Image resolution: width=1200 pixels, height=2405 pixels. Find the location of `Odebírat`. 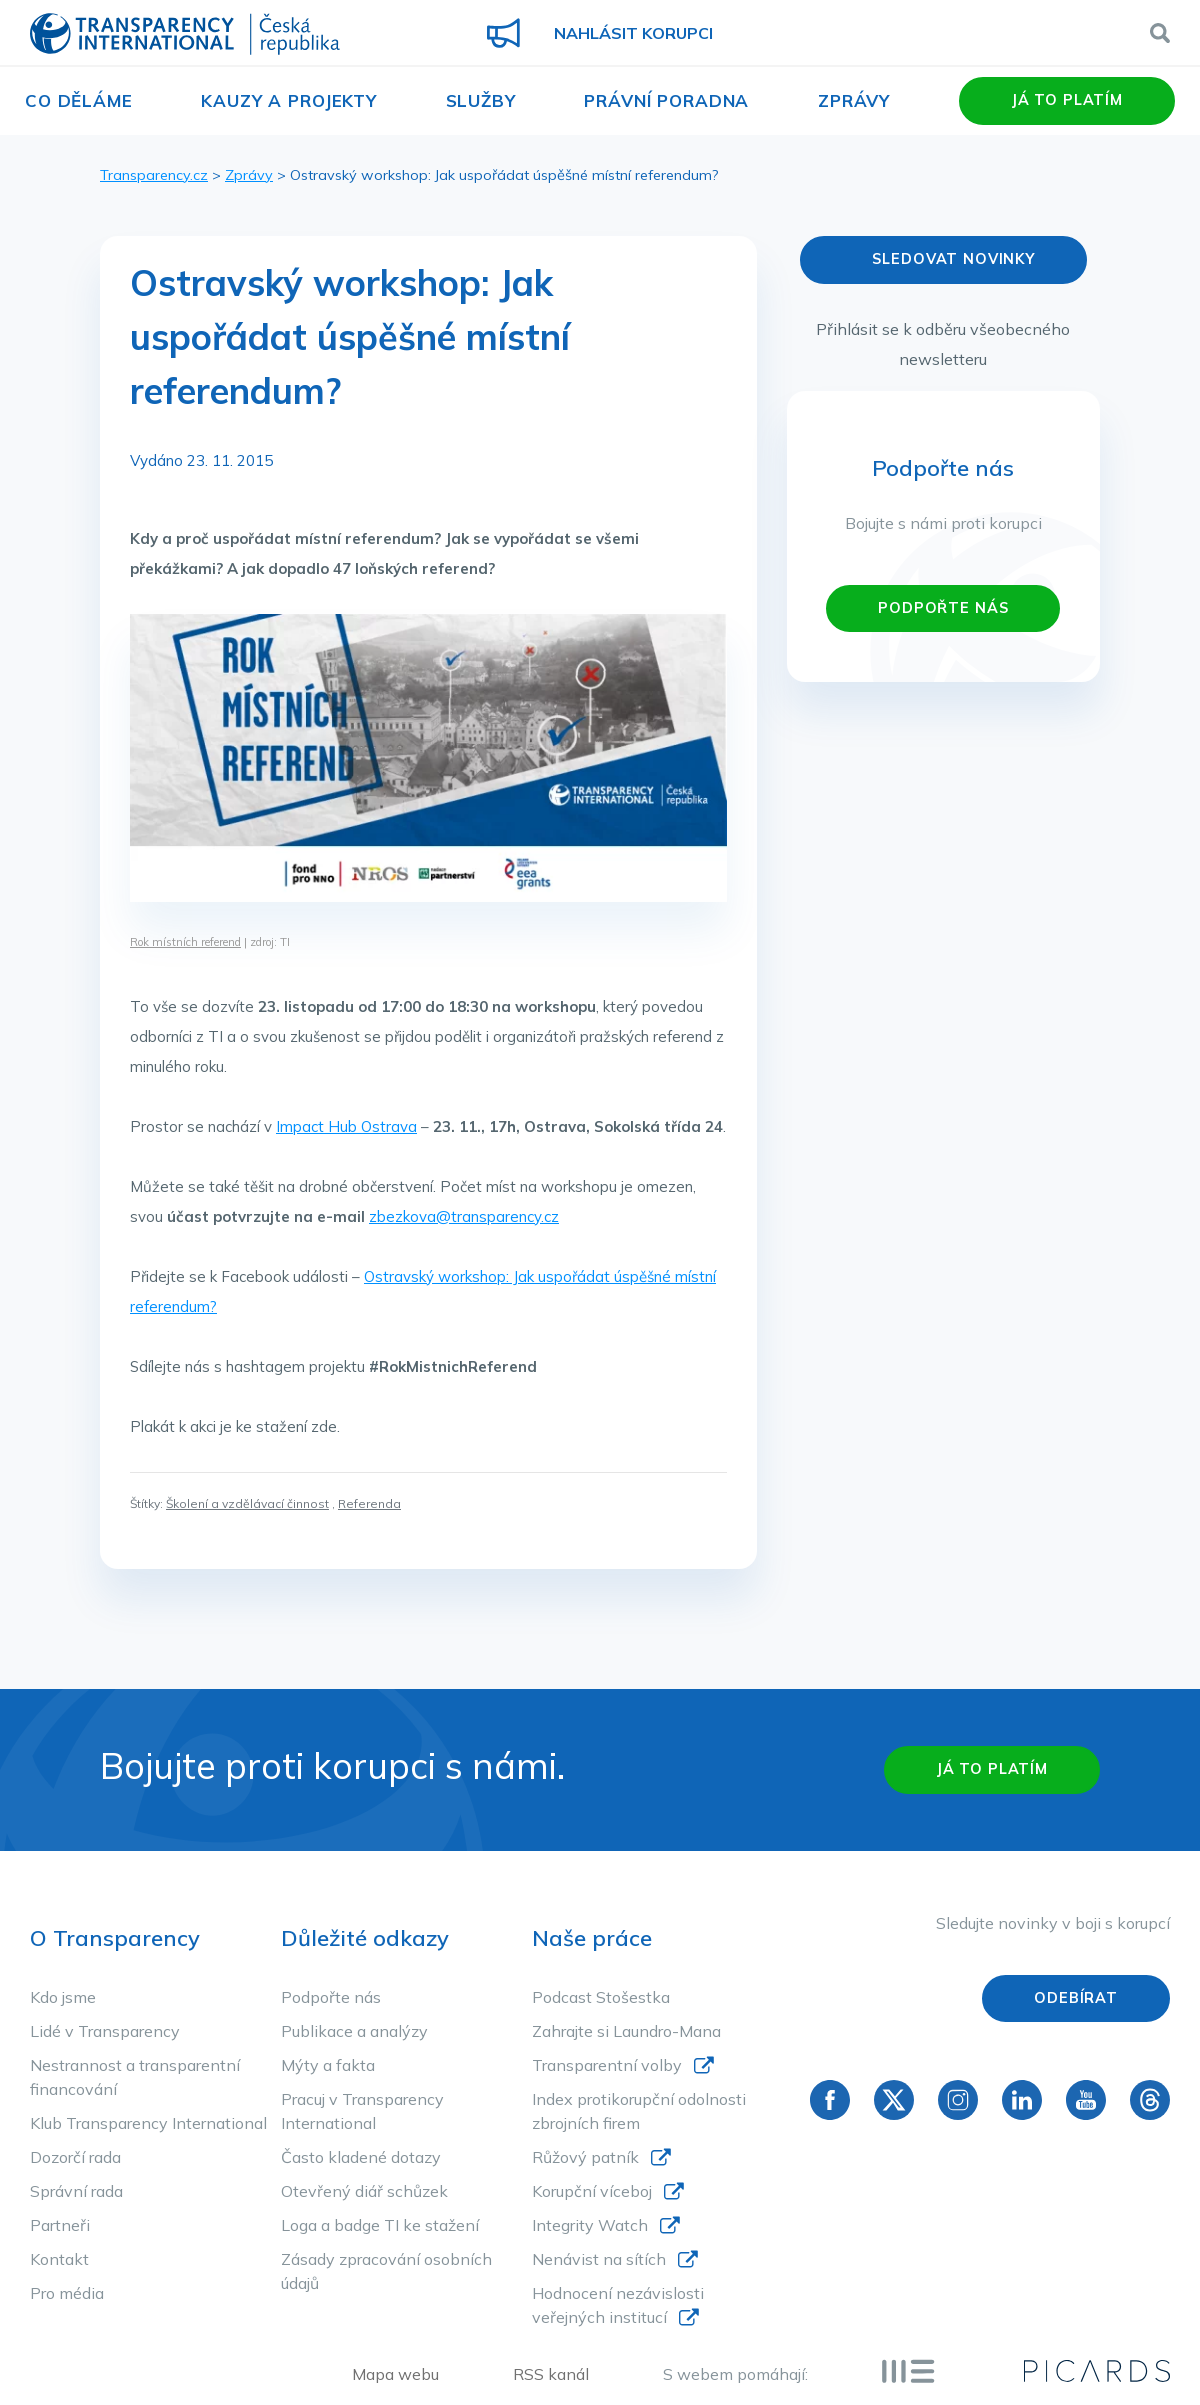

Odebírat is located at coordinates (1076, 1998).